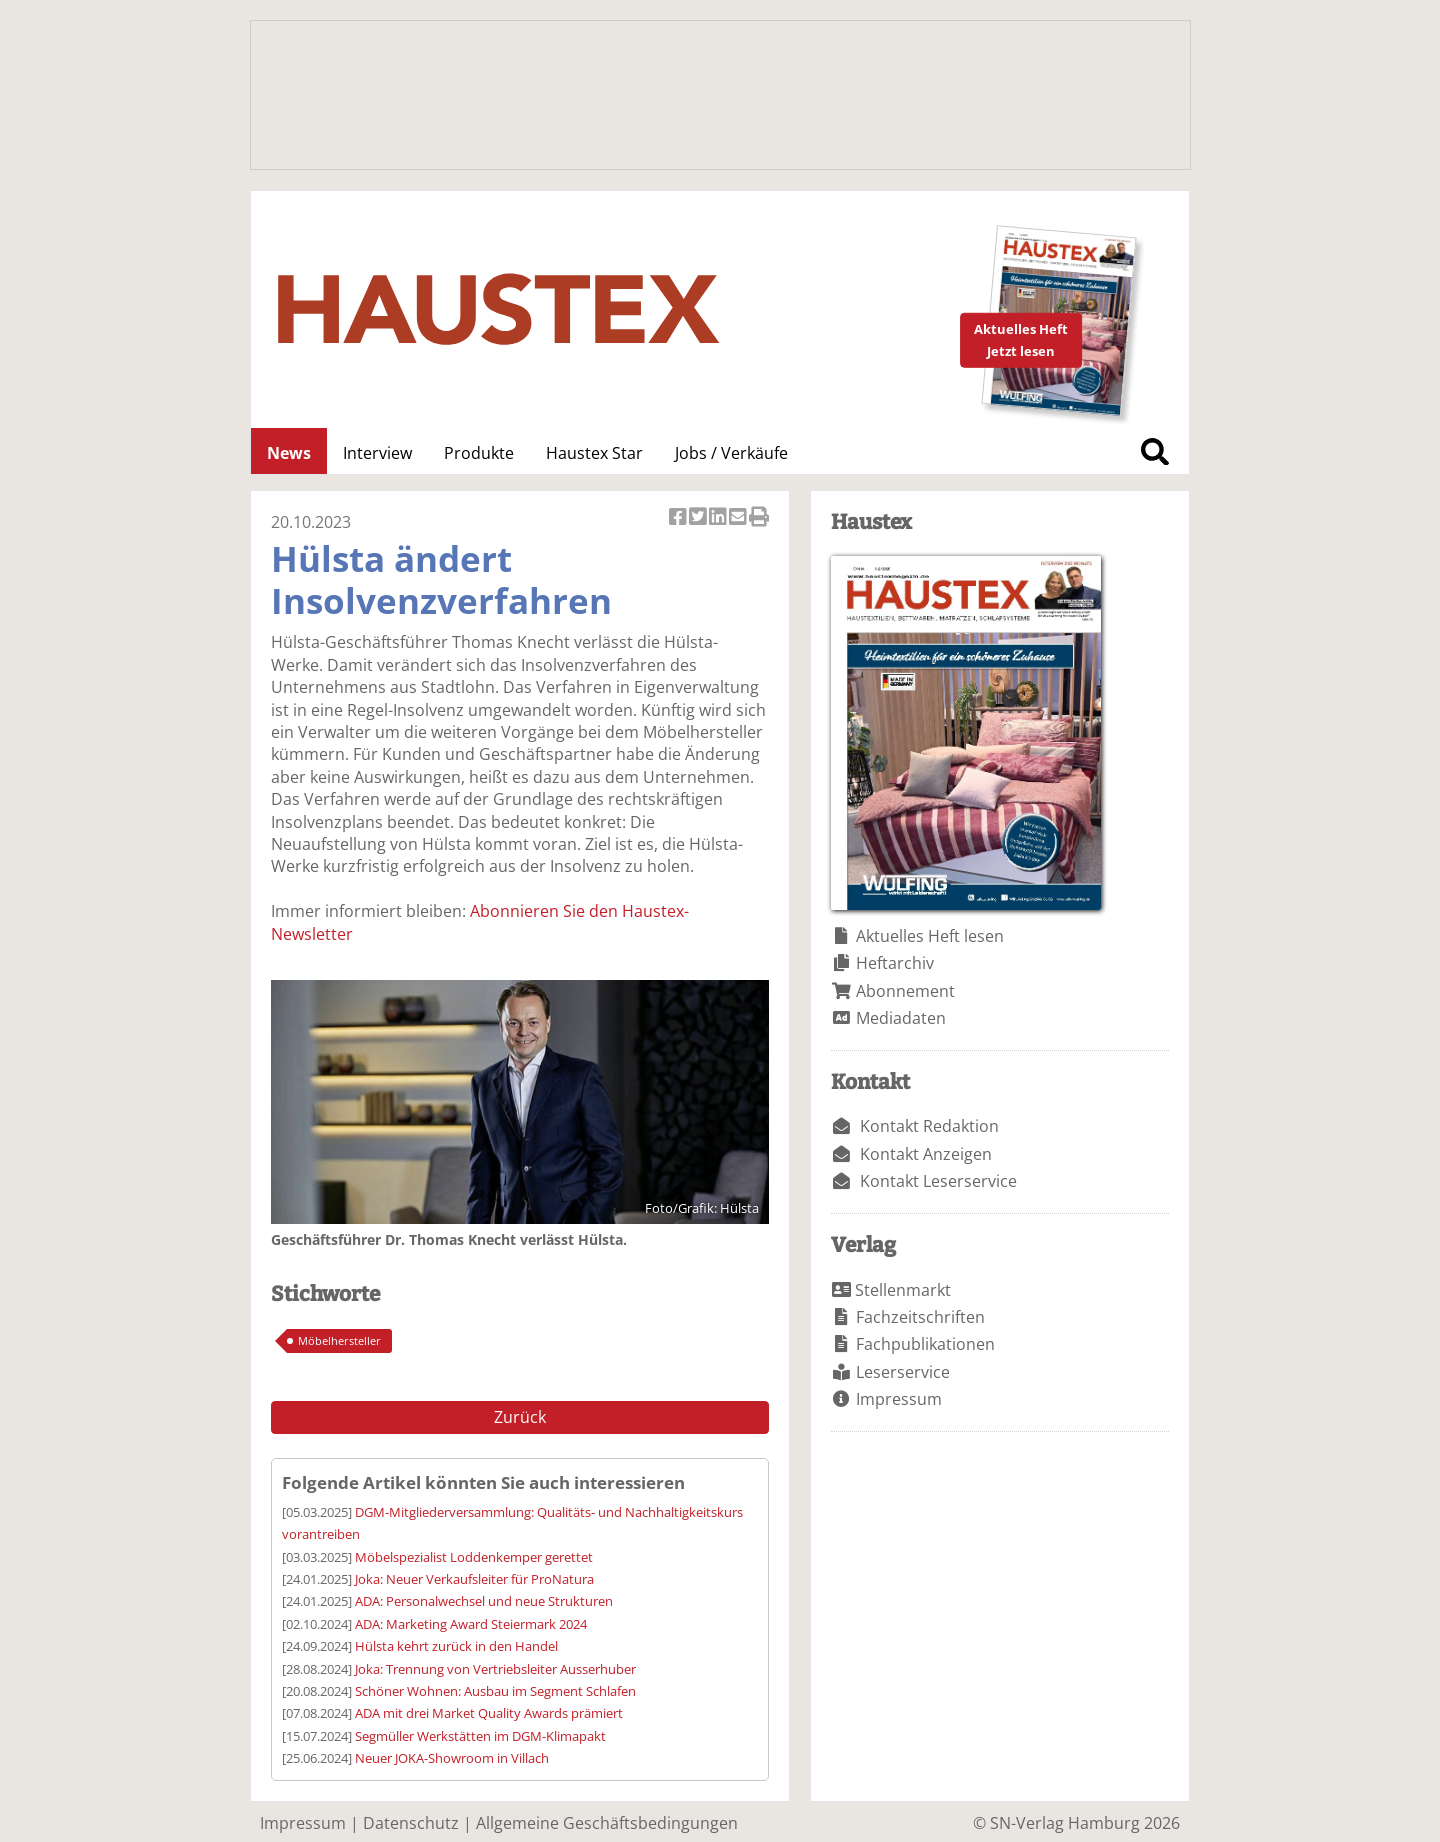 The image size is (1440, 1842). What do you see at coordinates (929, 1126) in the screenshot?
I see `Kontakt Redaktion` at bounding box center [929, 1126].